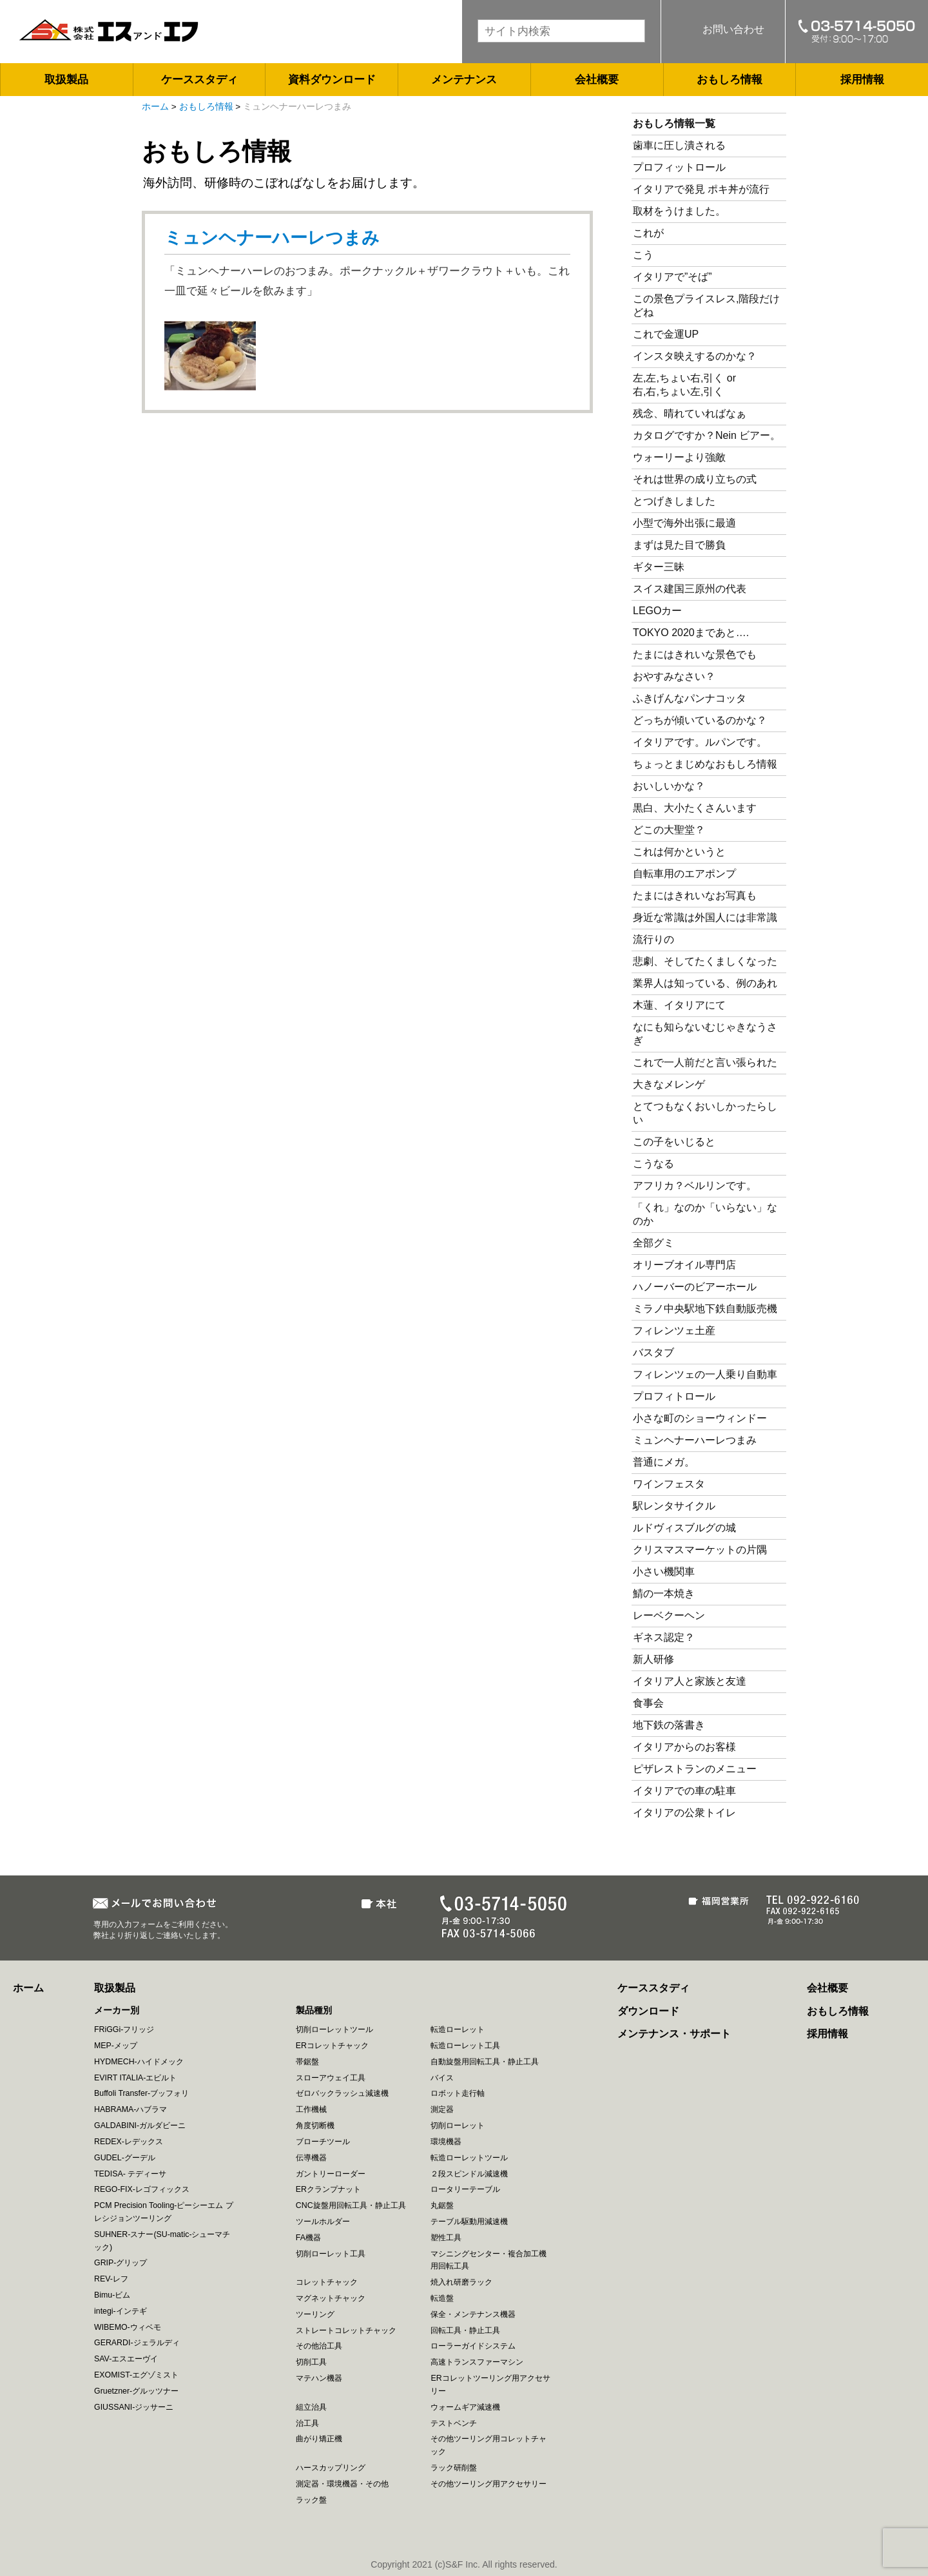 This screenshot has height=2576, width=928. I want to click on 食事会, so click(648, 1703).